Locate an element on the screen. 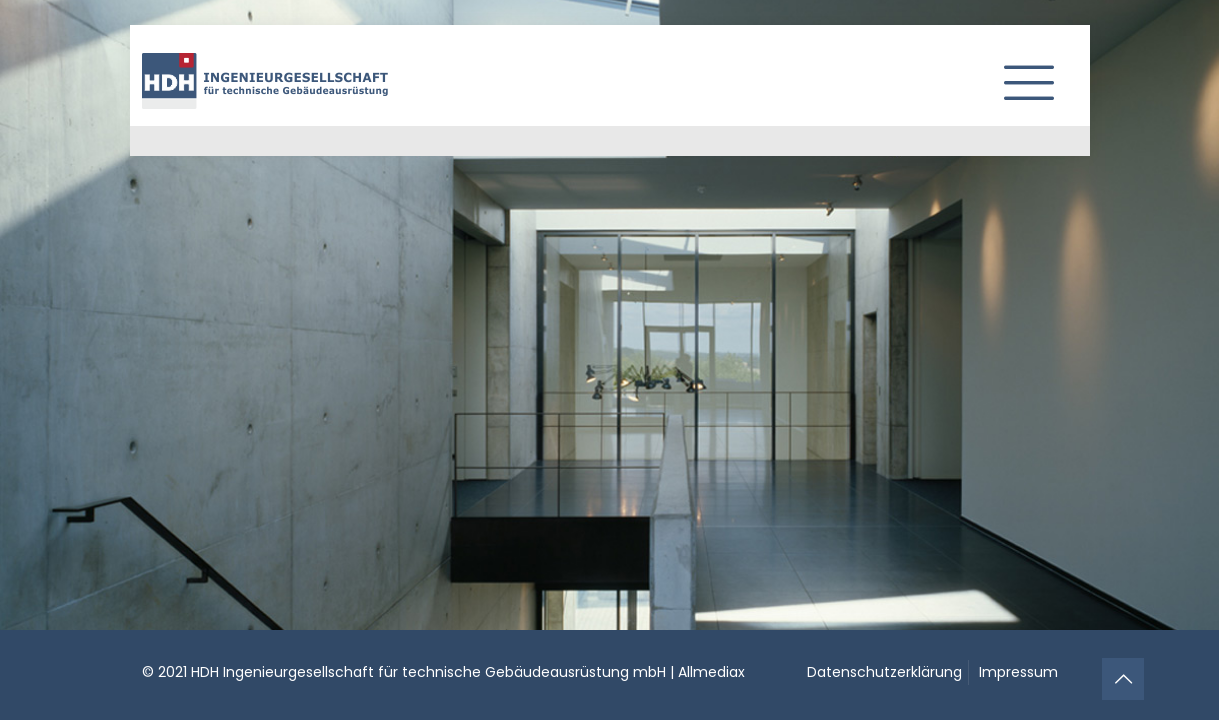 The height and width of the screenshot is (720, 1219). [mobile menu] is located at coordinates (1021, 75).